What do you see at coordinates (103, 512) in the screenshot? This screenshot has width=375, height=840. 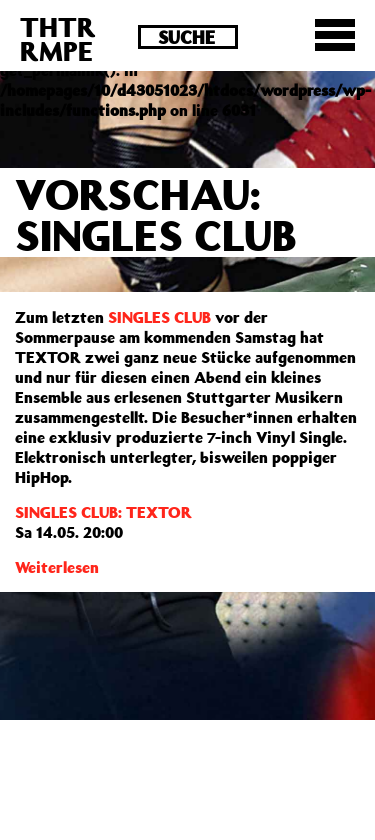 I see `SINGLES CLUB: TEXTOR` at bounding box center [103, 512].